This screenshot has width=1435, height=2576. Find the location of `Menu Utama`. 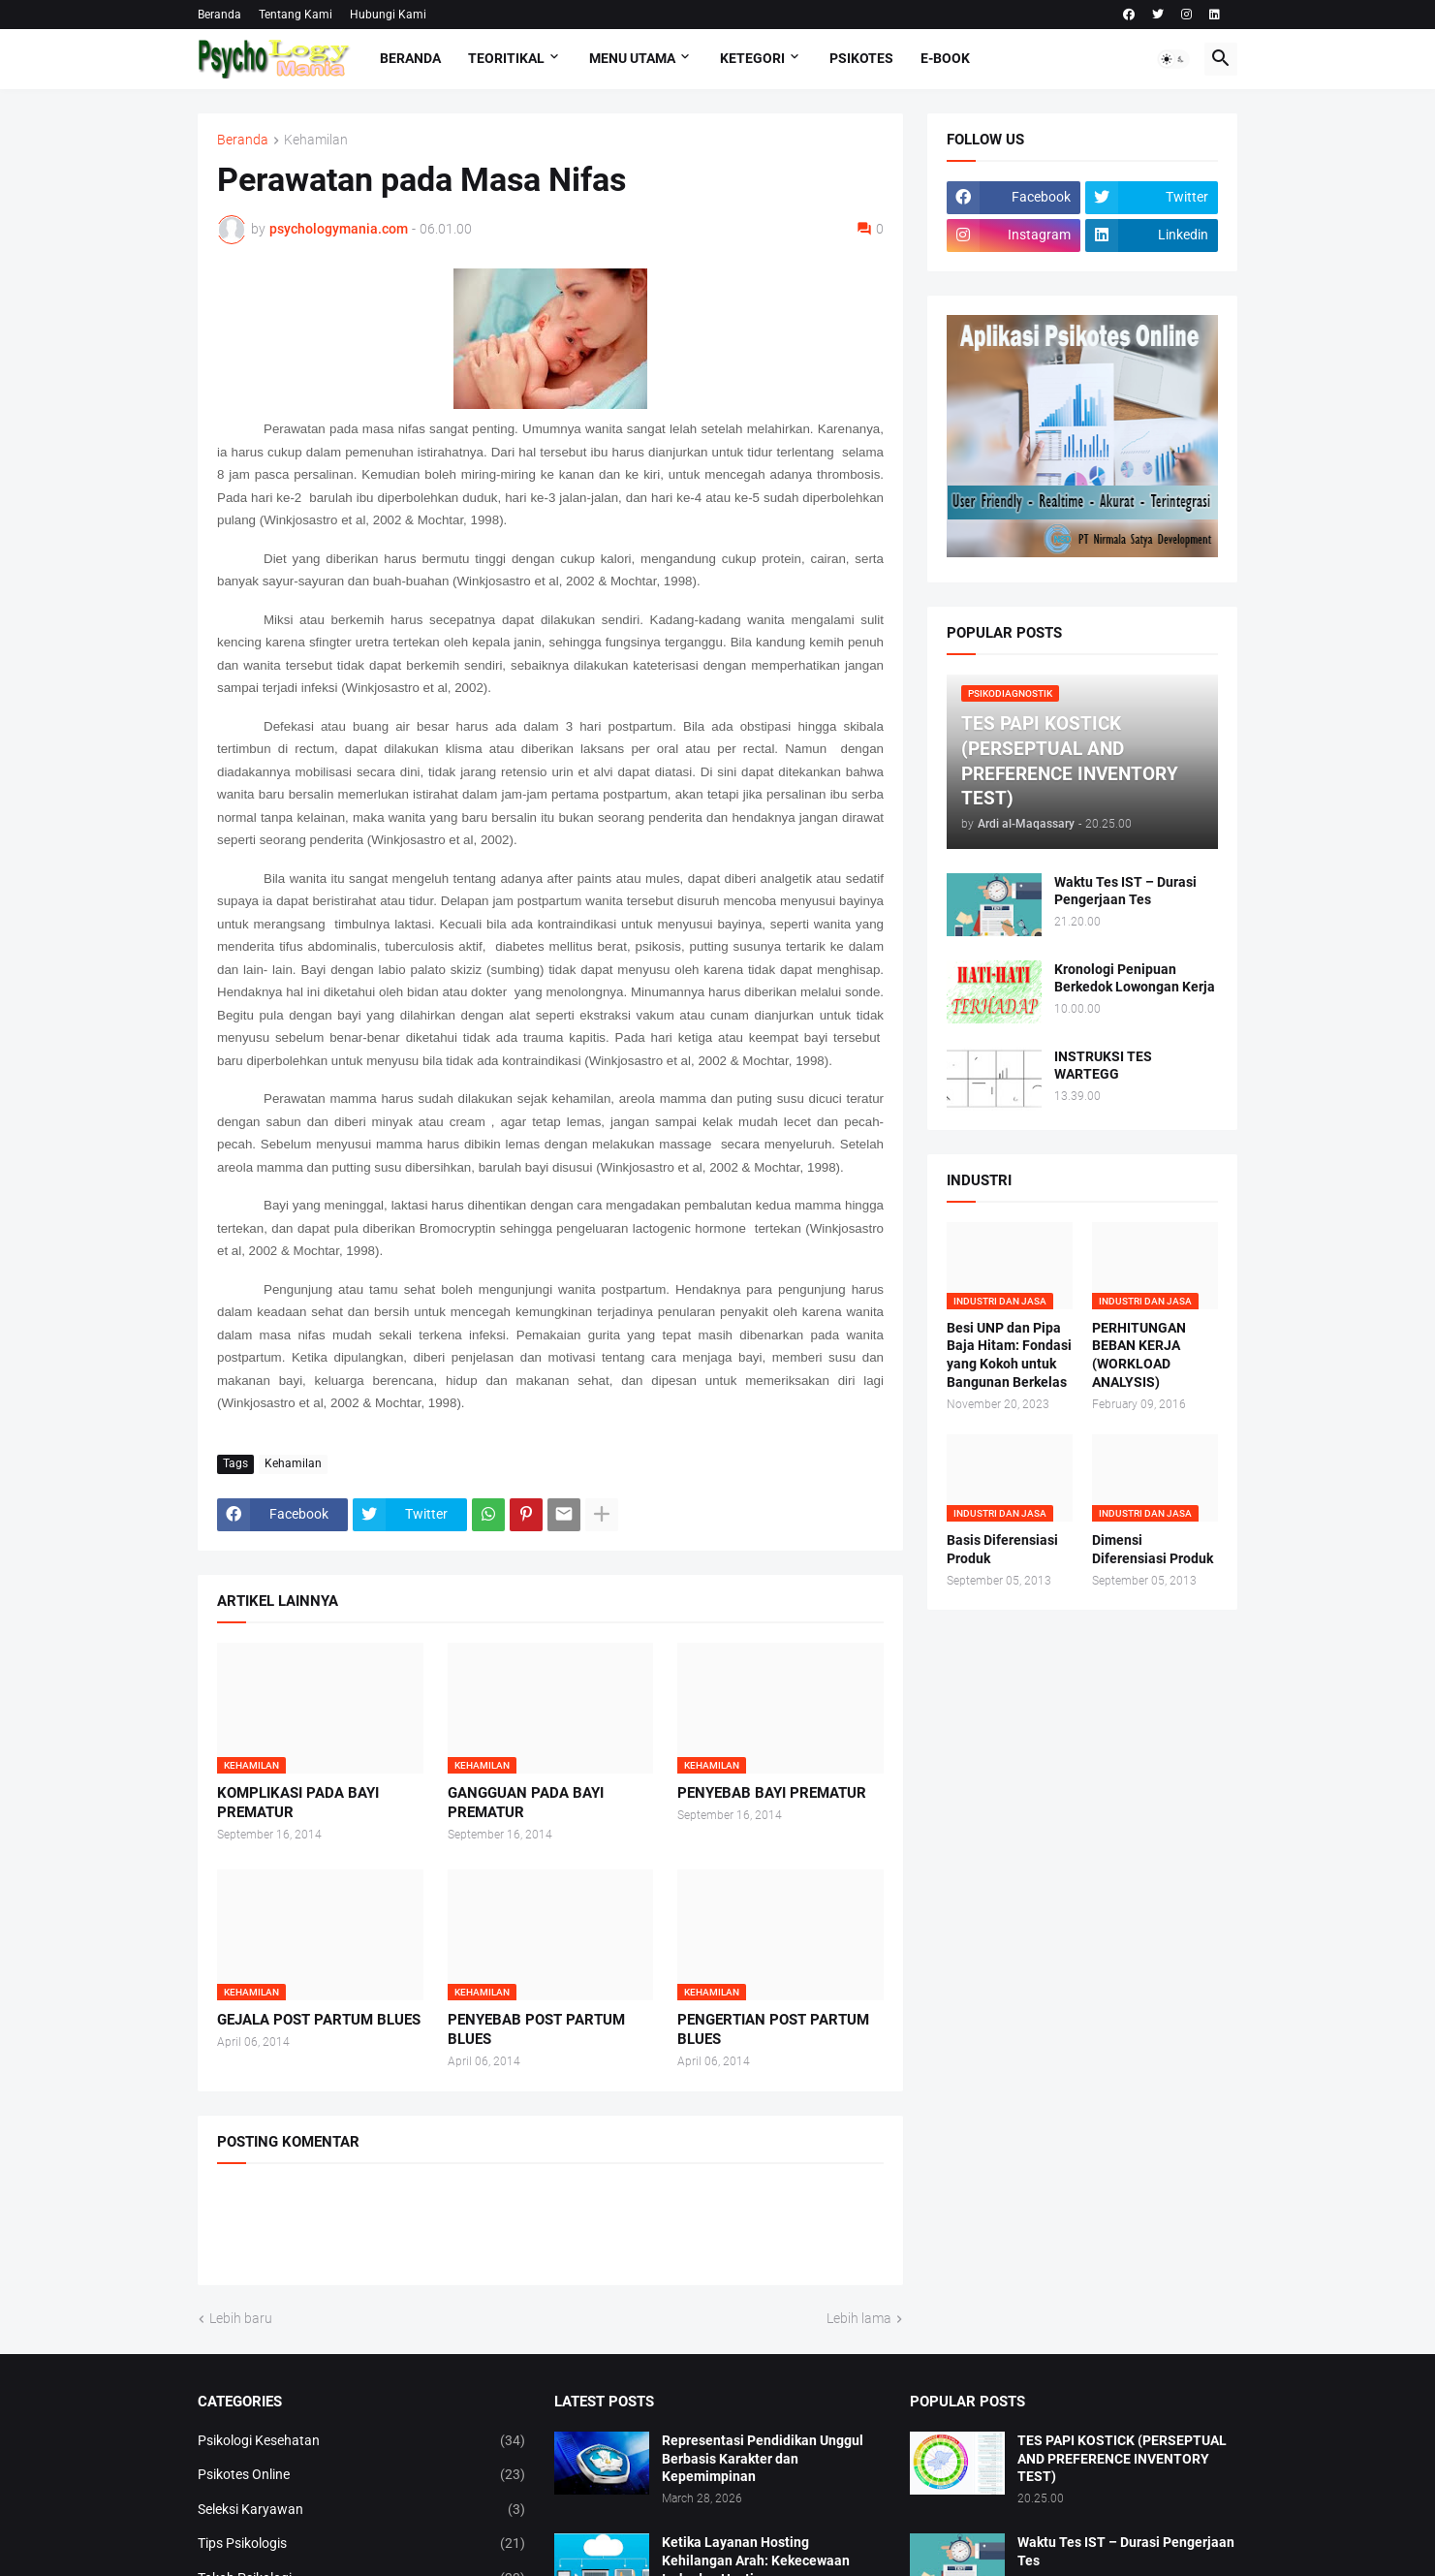

Menu Utama is located at coordinates (632, 58).